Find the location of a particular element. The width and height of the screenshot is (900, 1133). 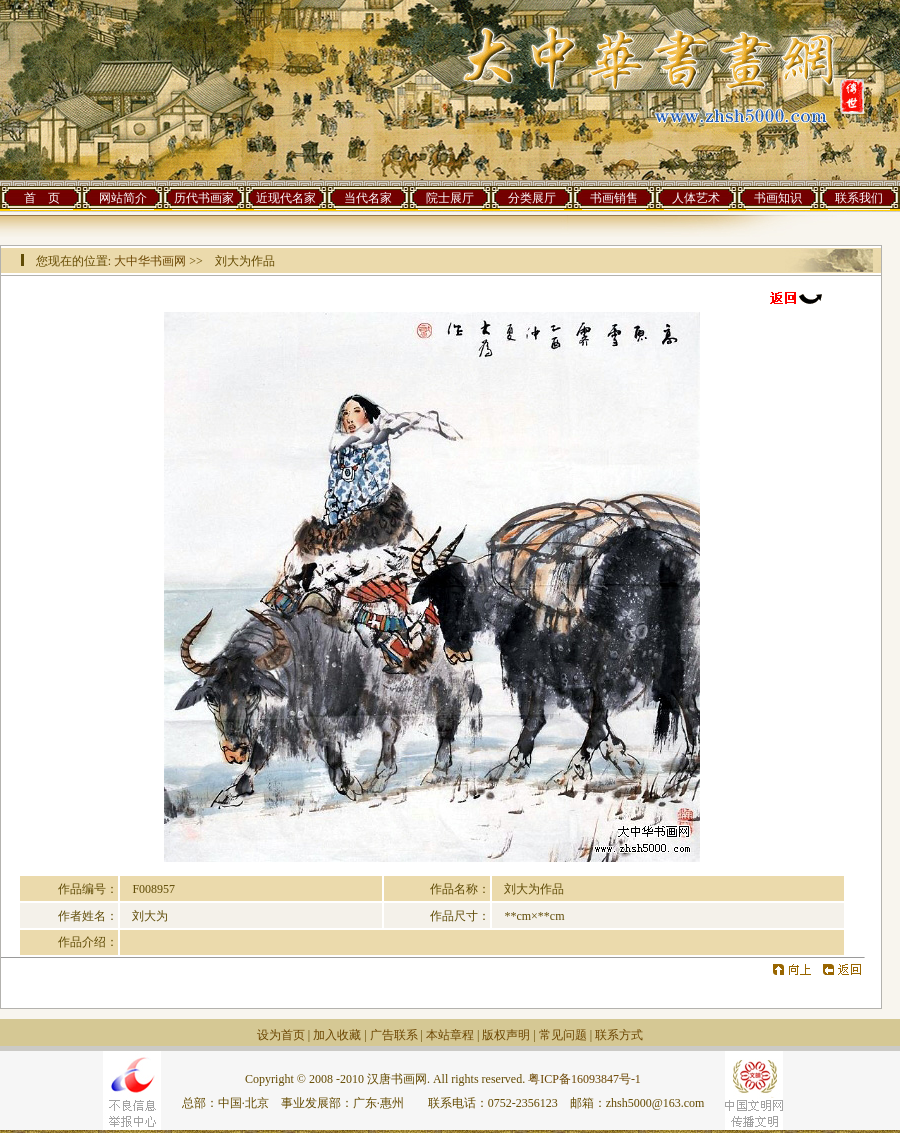

设为首页 is located at coordinates (281, 1035).